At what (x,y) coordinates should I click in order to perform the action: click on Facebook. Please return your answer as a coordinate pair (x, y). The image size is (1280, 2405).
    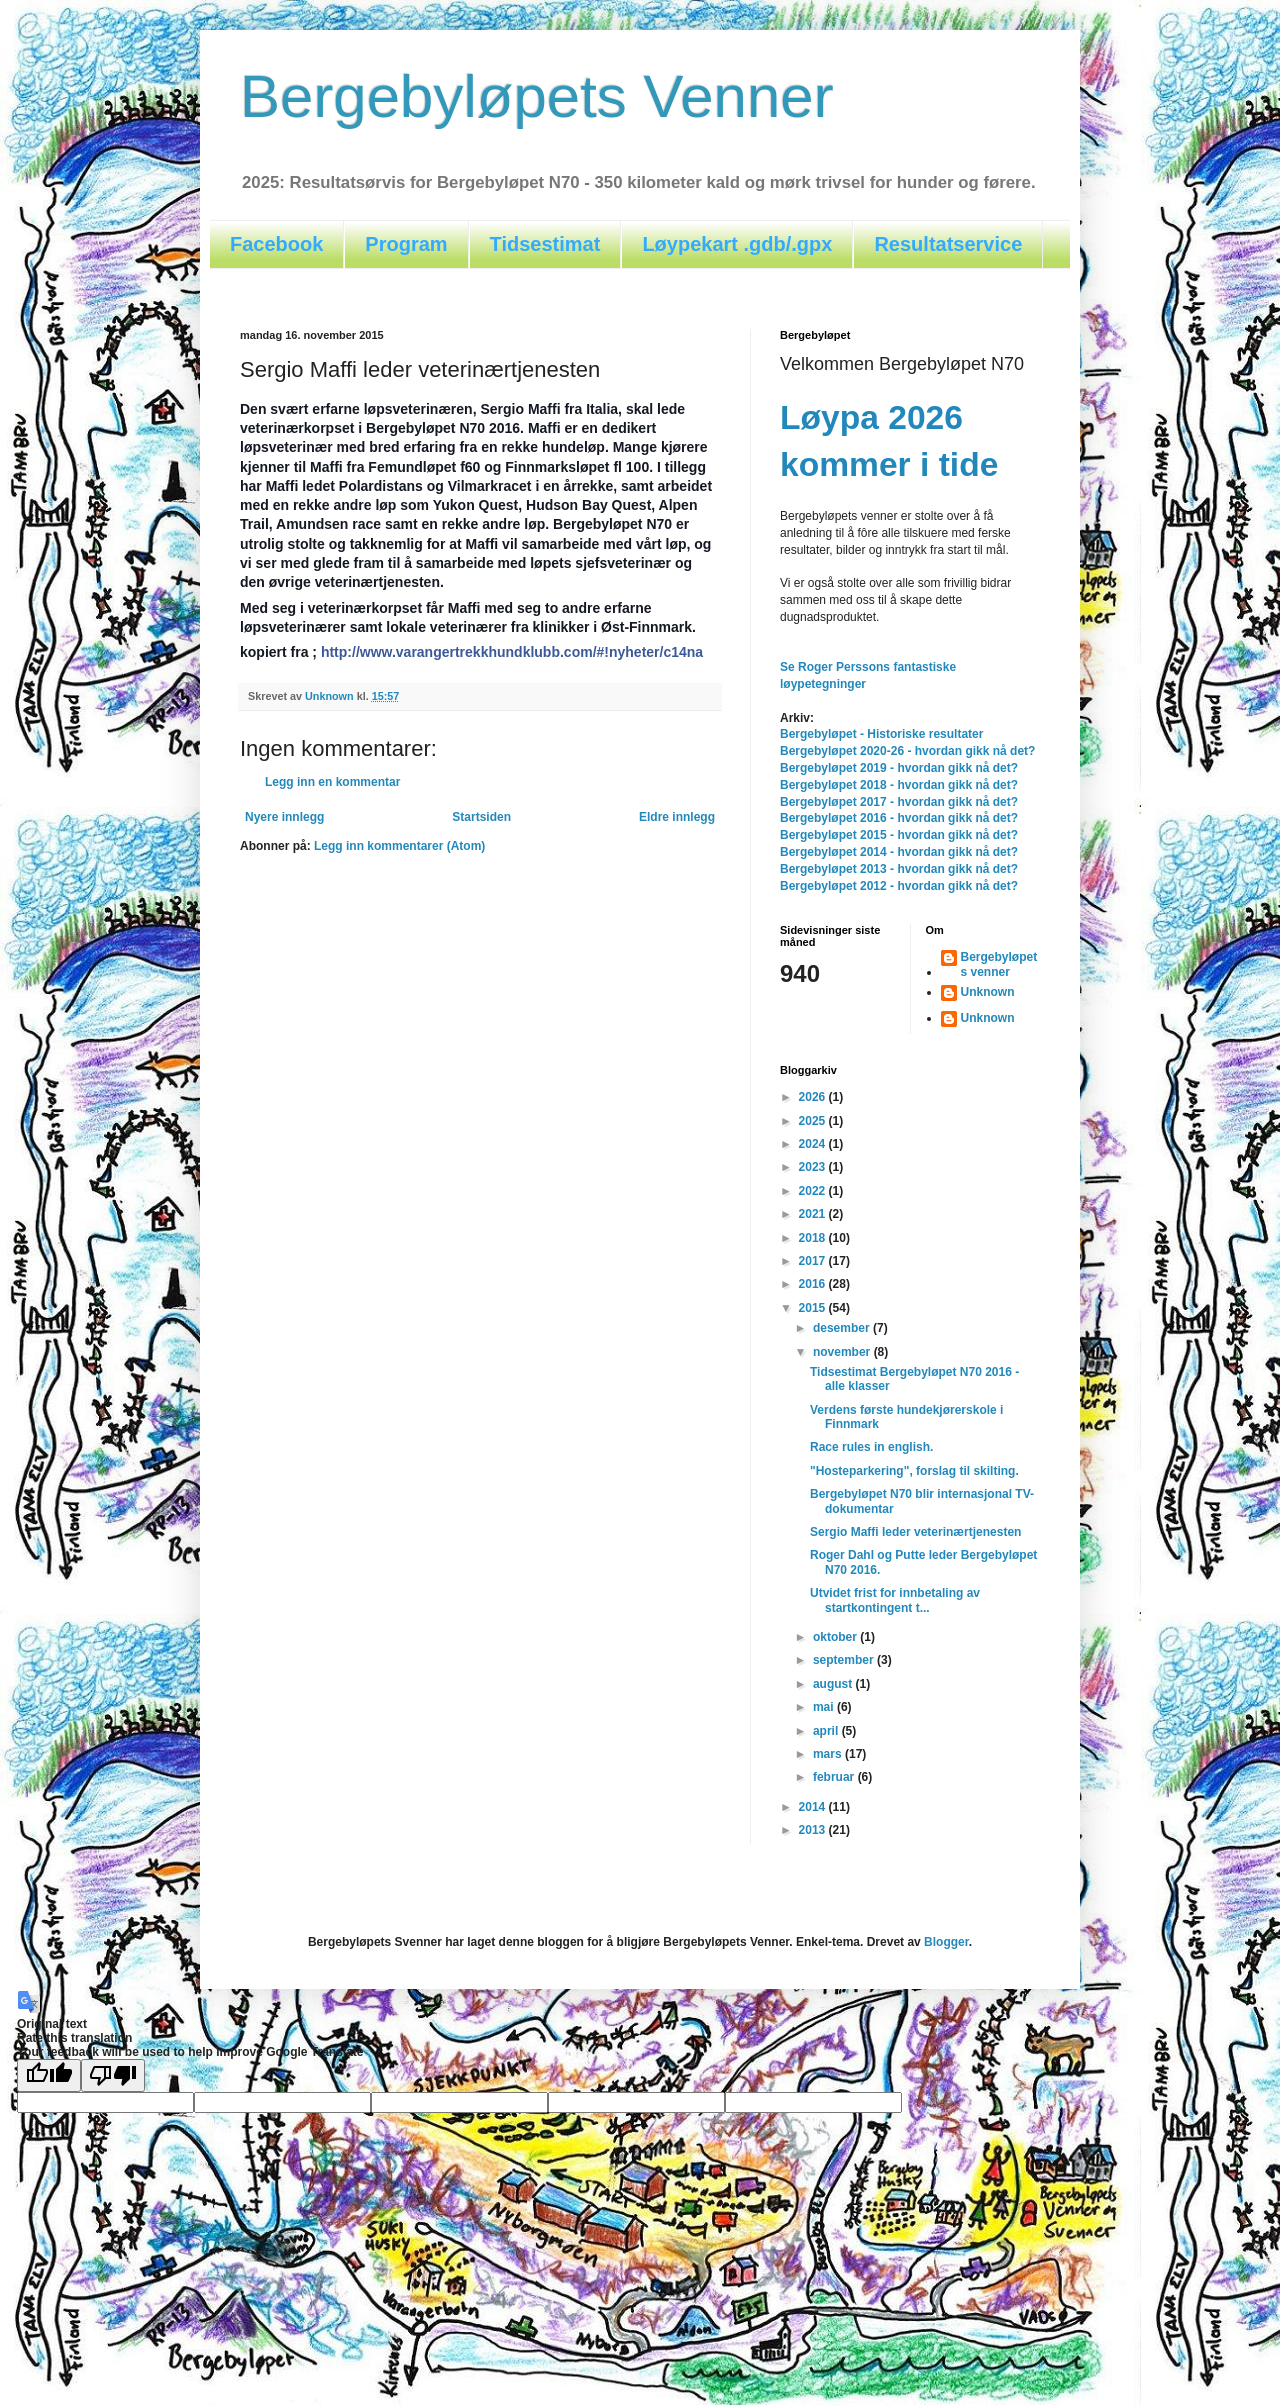
    Looking at the image, I should click on (276, 244).